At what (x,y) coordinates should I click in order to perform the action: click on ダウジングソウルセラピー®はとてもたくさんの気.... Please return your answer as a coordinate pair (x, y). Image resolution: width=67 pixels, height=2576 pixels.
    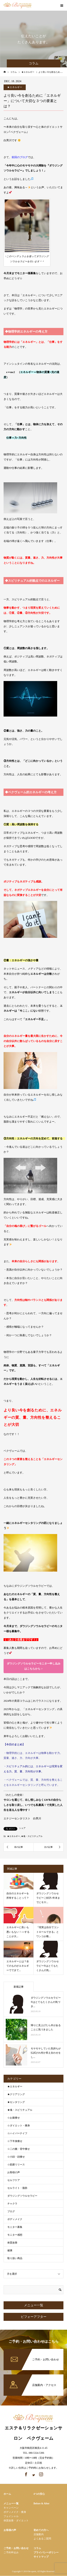
    Looking at the image, I should click on (47, 1966).